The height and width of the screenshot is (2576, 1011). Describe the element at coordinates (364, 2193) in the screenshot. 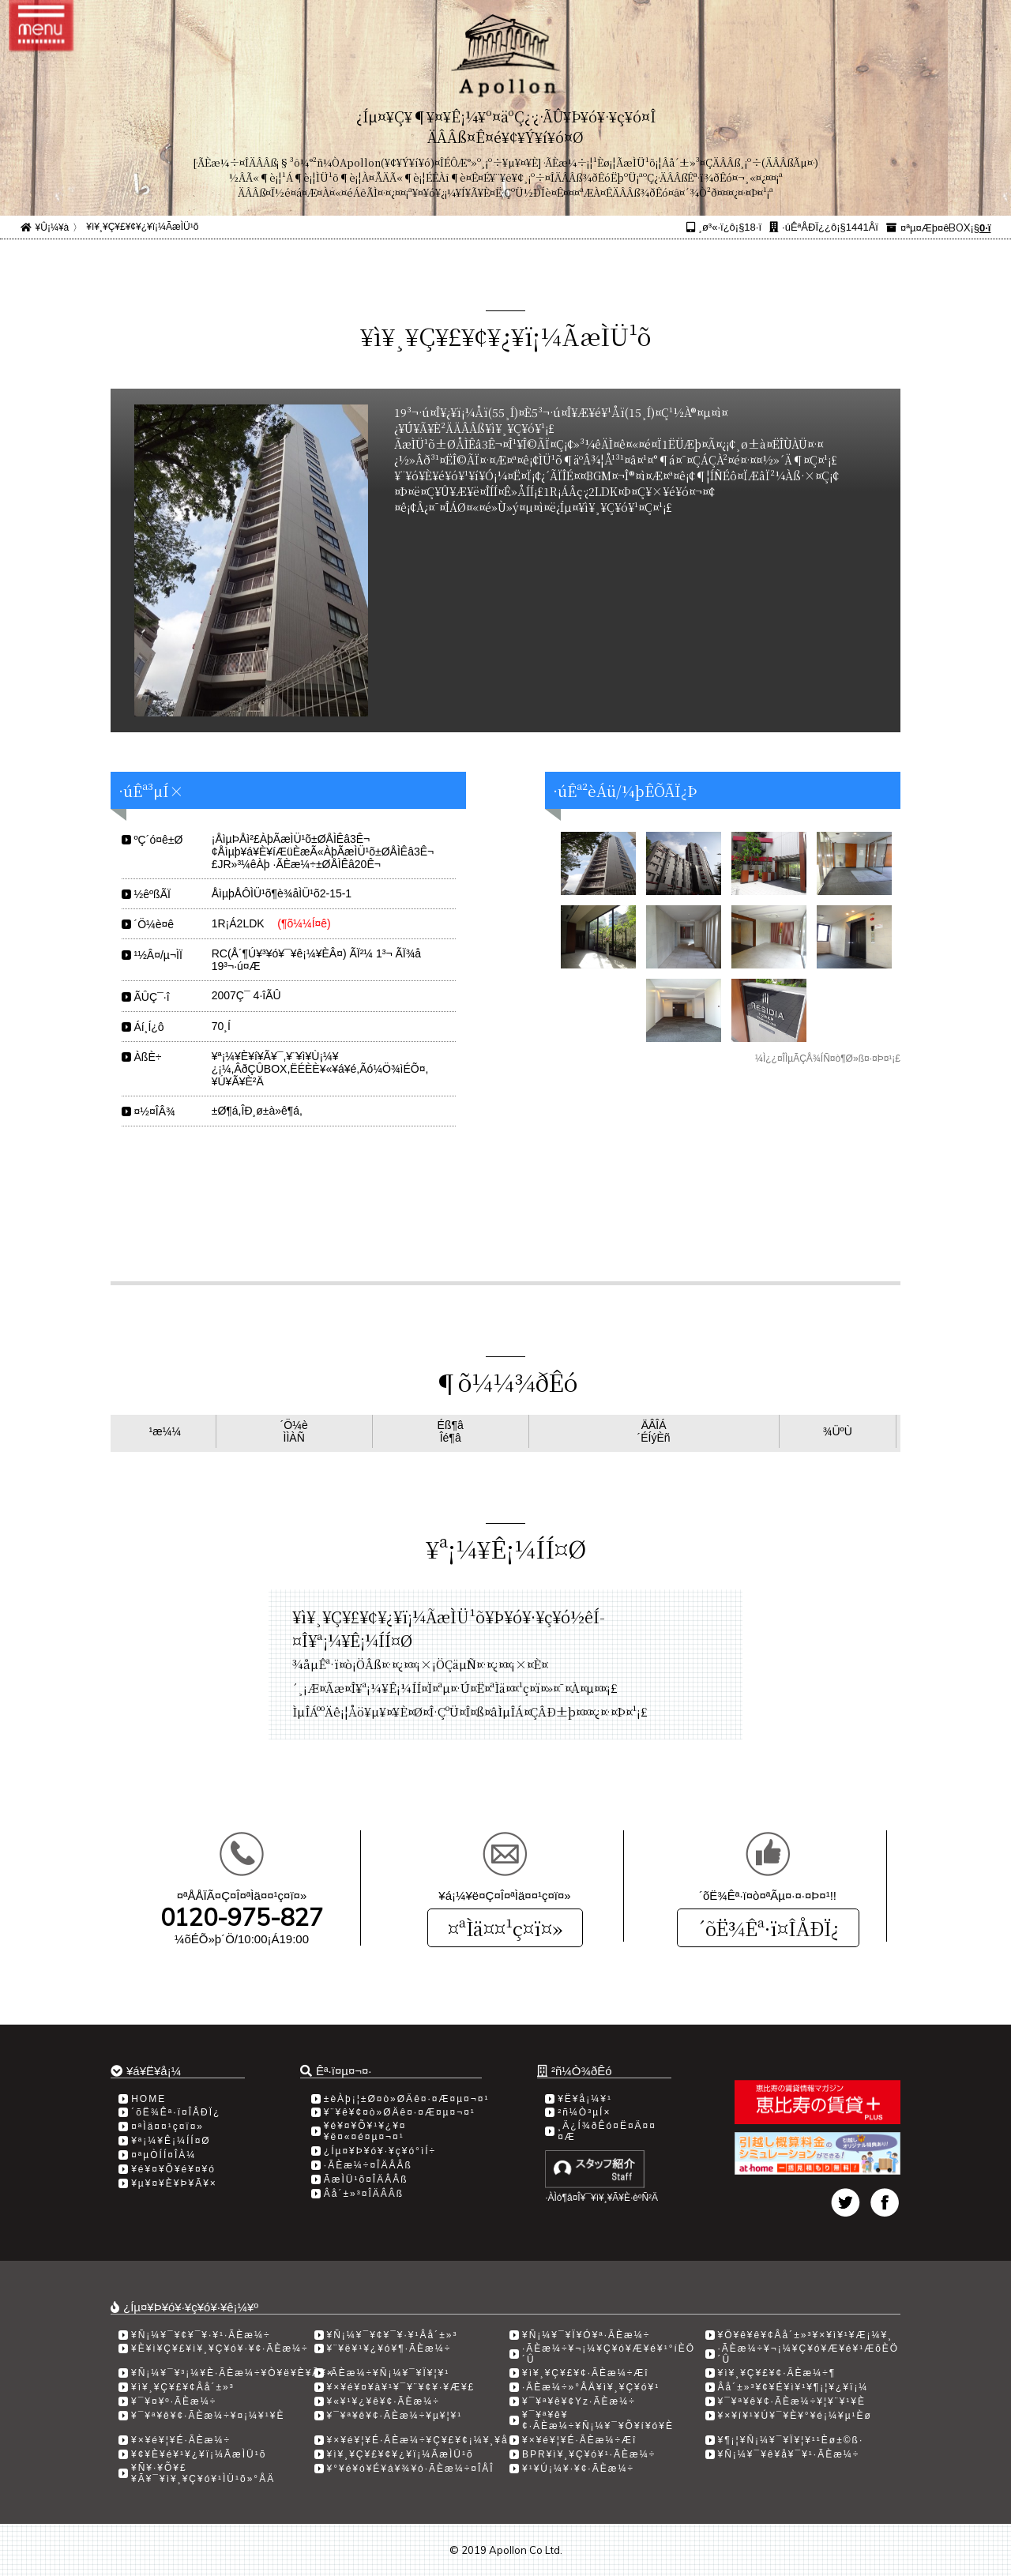

I see `Âå´±»³¤ÎÄÂÂß` at that location.